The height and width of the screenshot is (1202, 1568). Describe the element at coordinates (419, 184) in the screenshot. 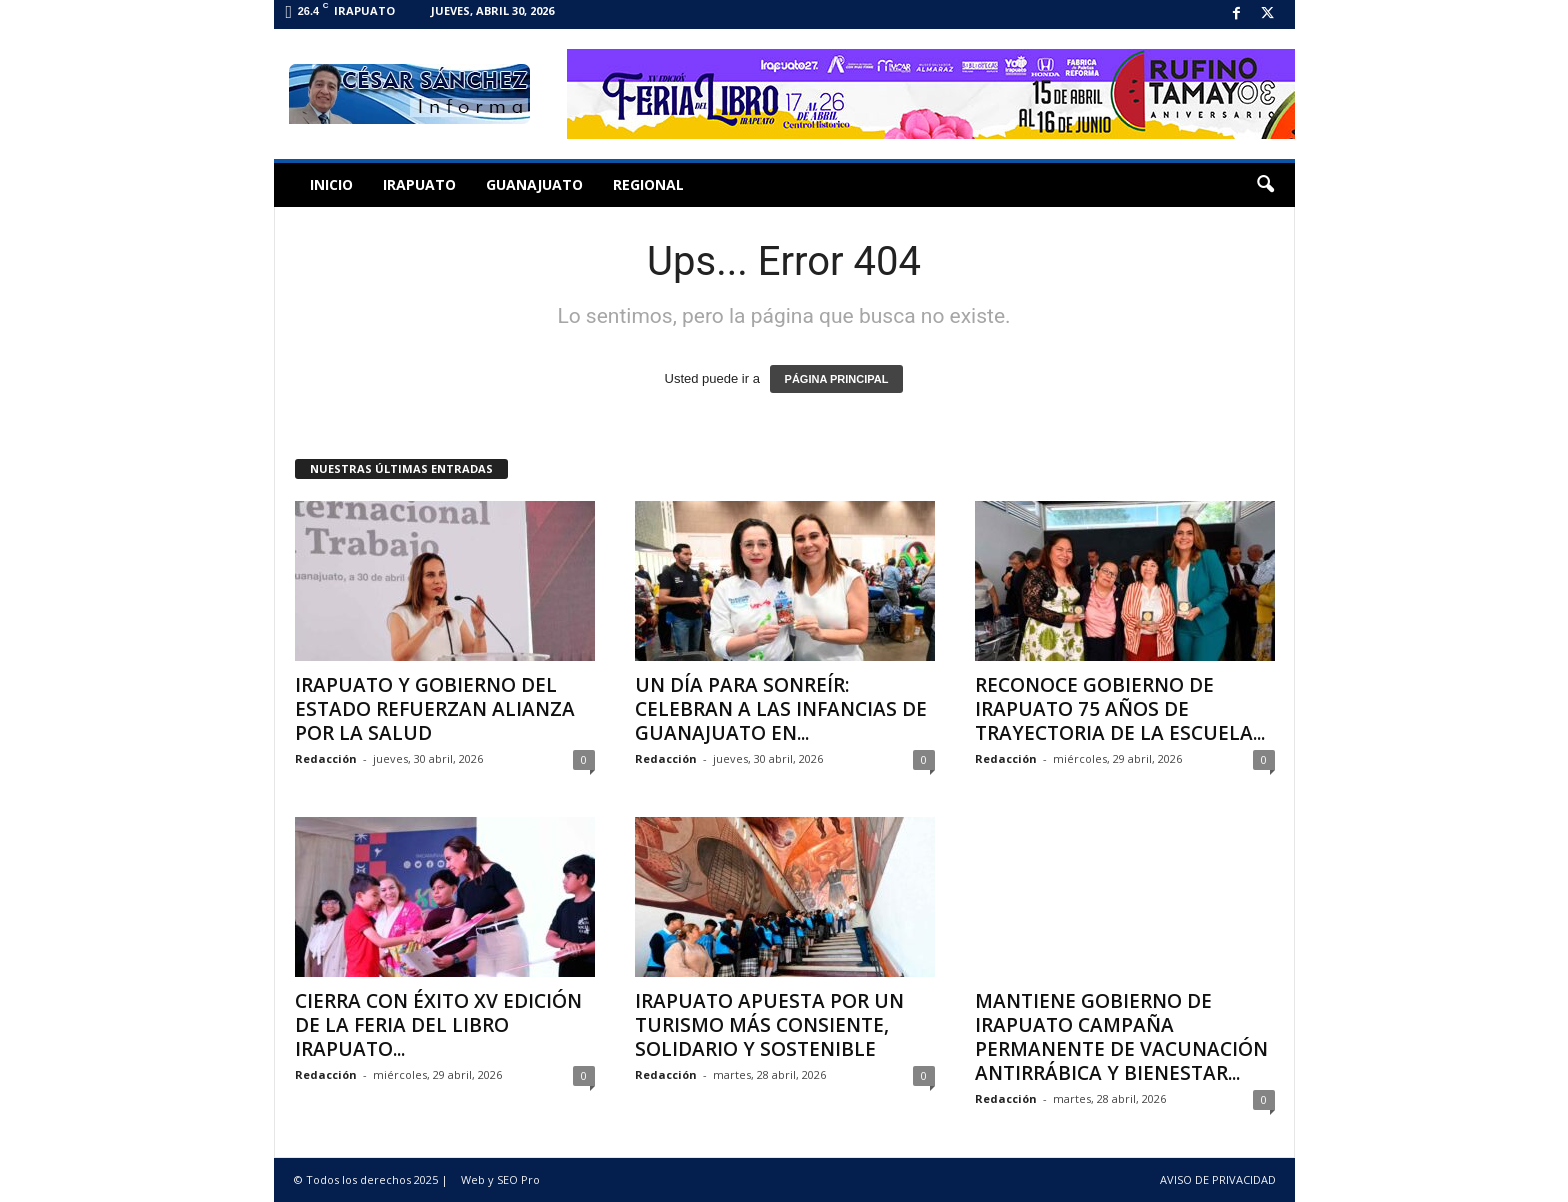

I see `Irapuato` at that location.